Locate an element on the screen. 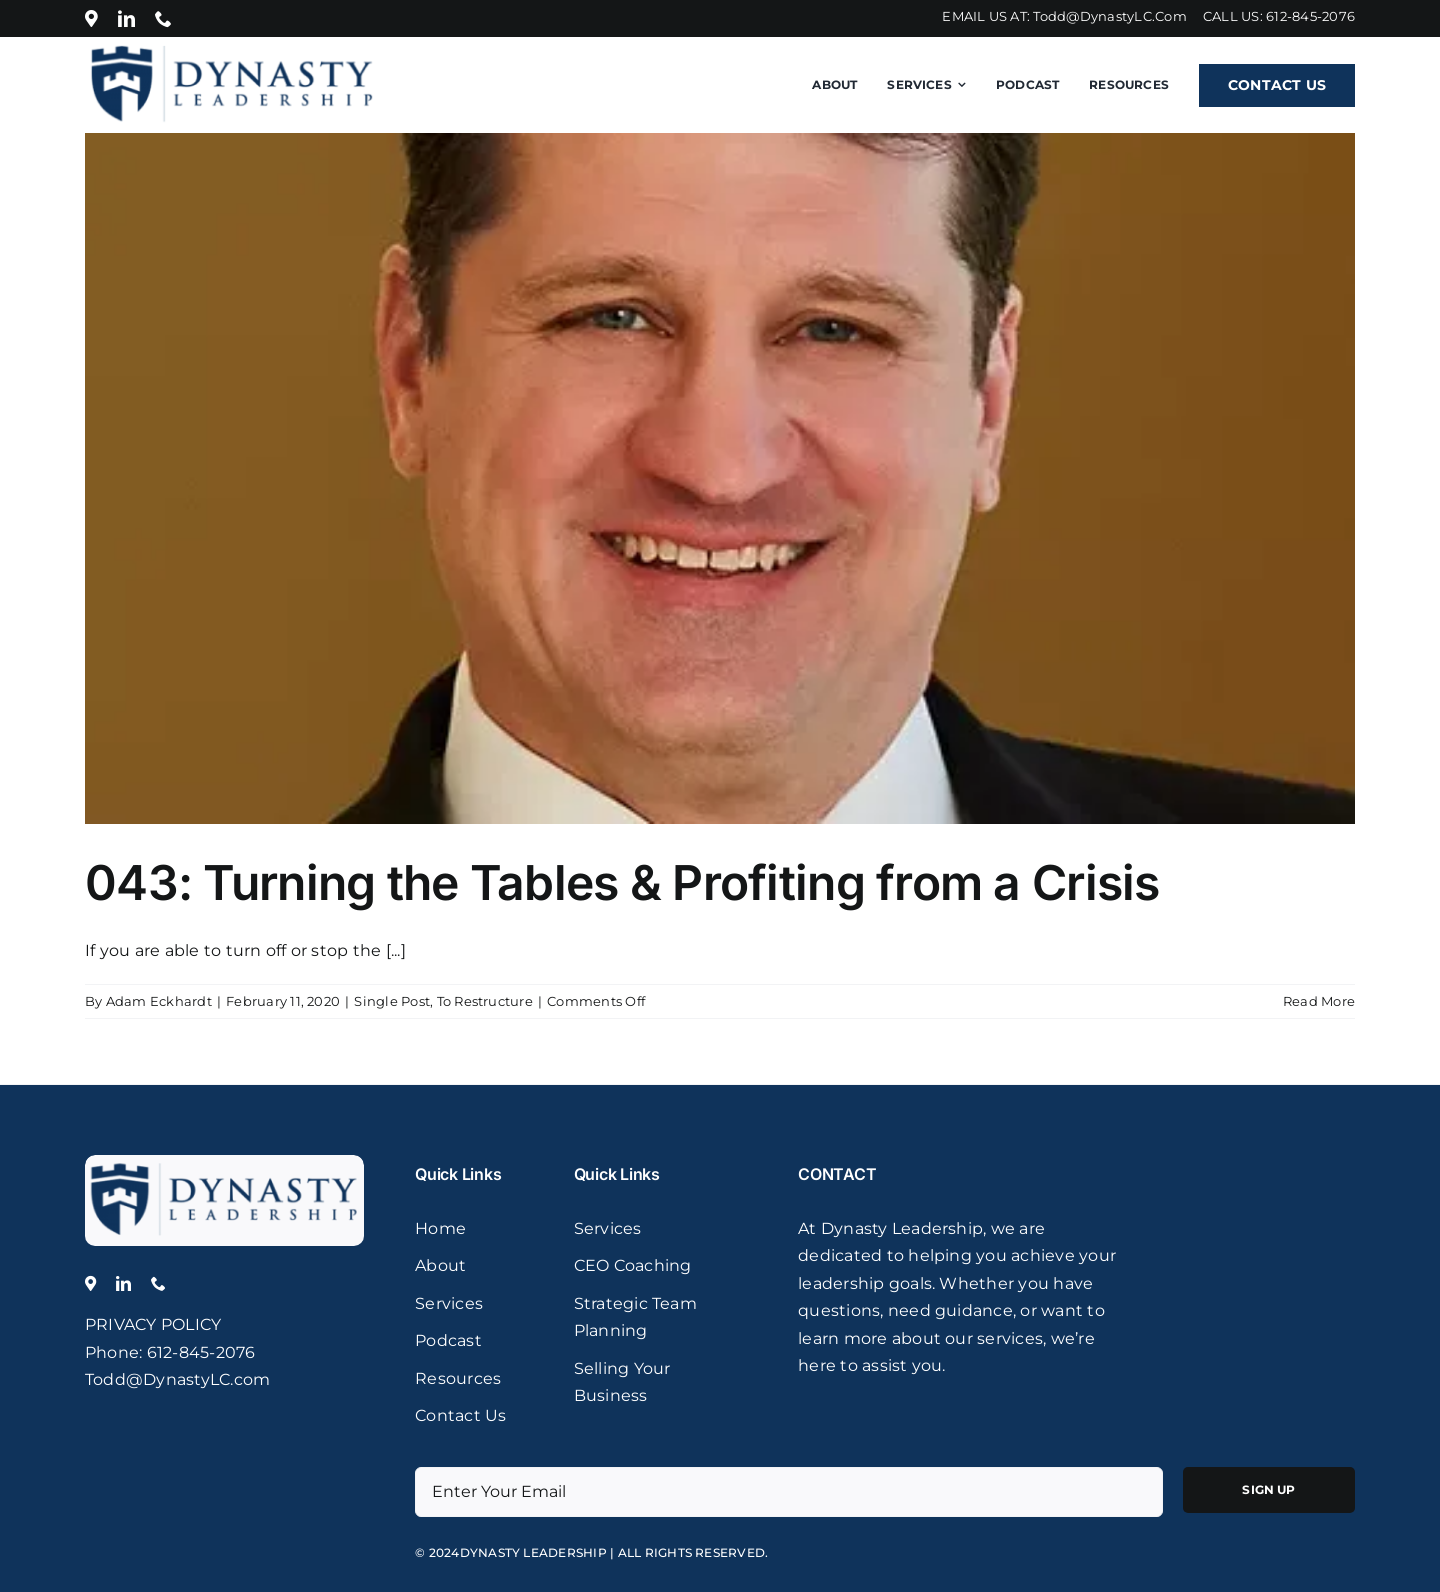 The height and width of the screenshot is (1592, 1440). Single Post is located at coordinates (392, 1001).